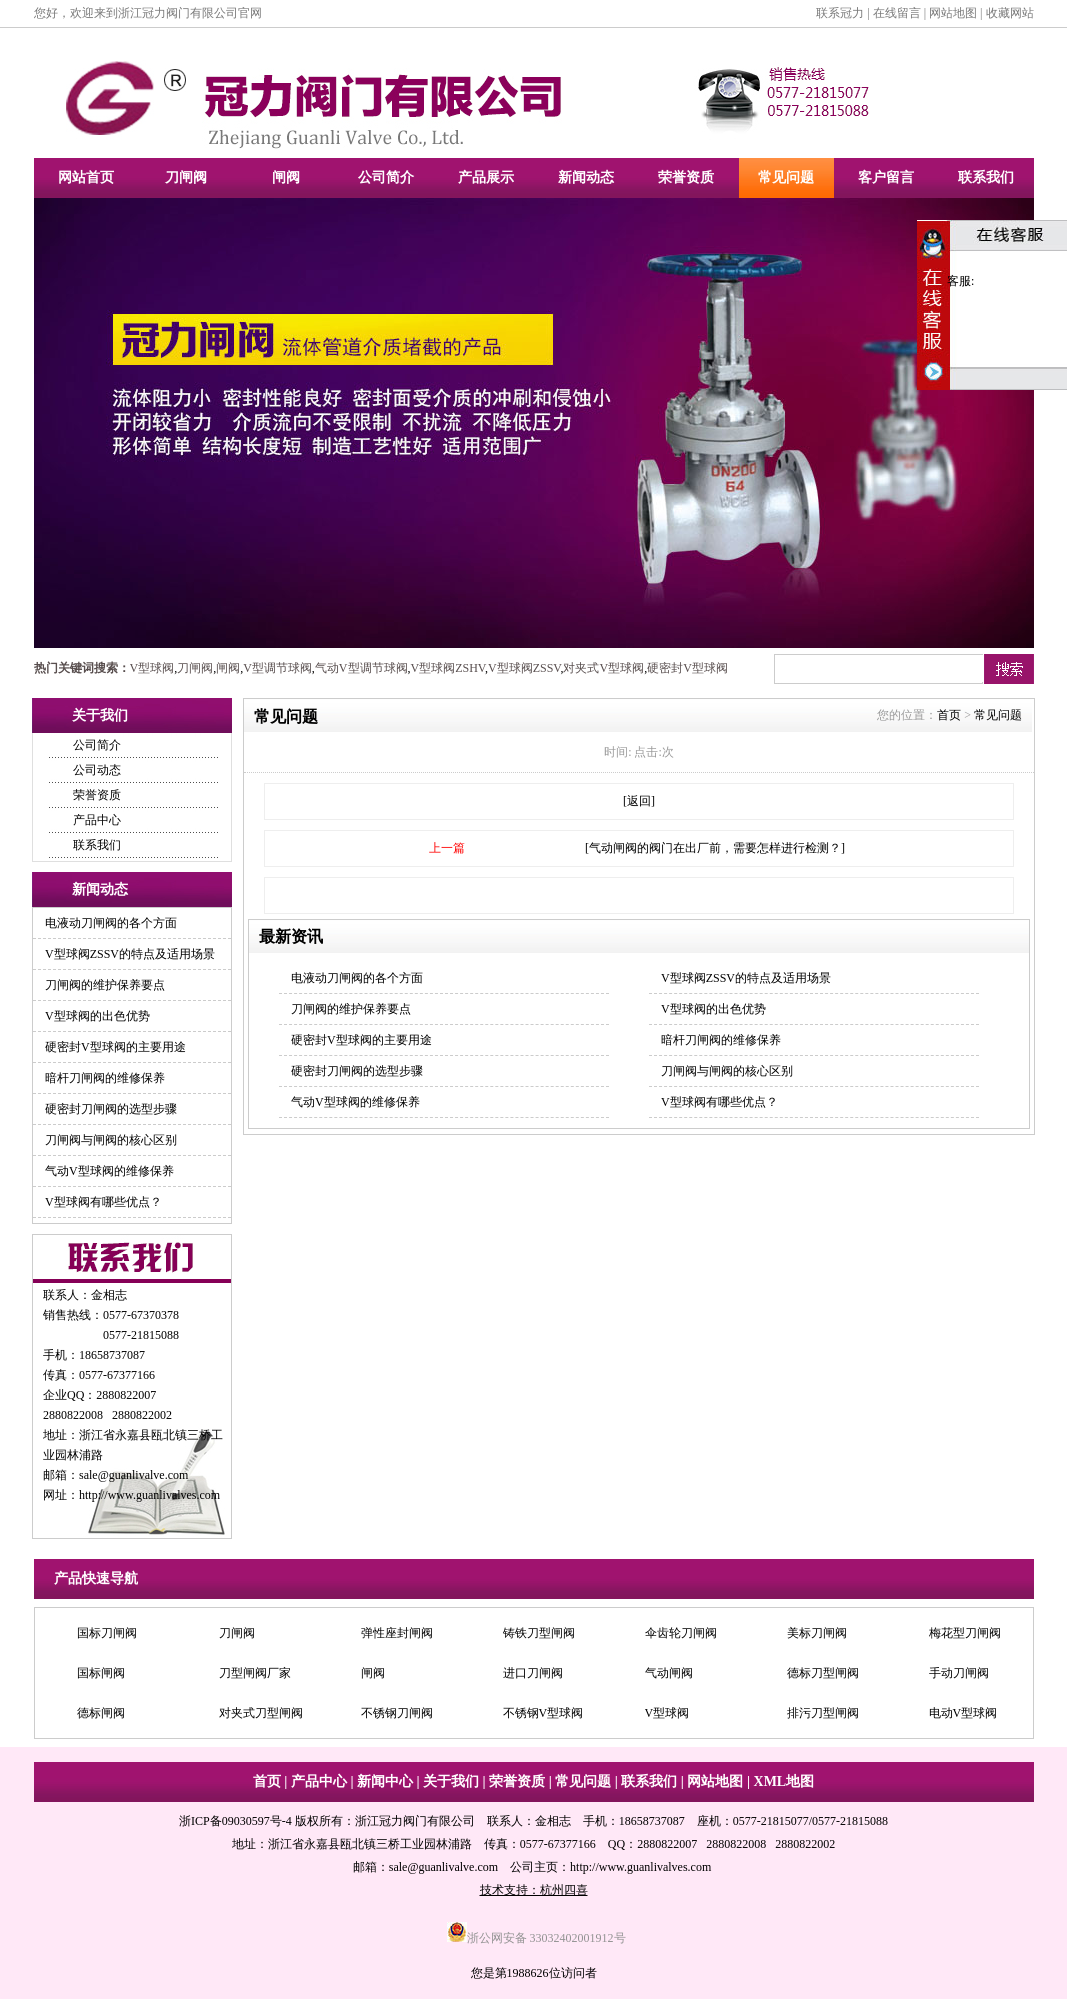 The image size is (1067, 1999). I want to click on 硬密封V型球阀的主要用途, so click(115, 1047).